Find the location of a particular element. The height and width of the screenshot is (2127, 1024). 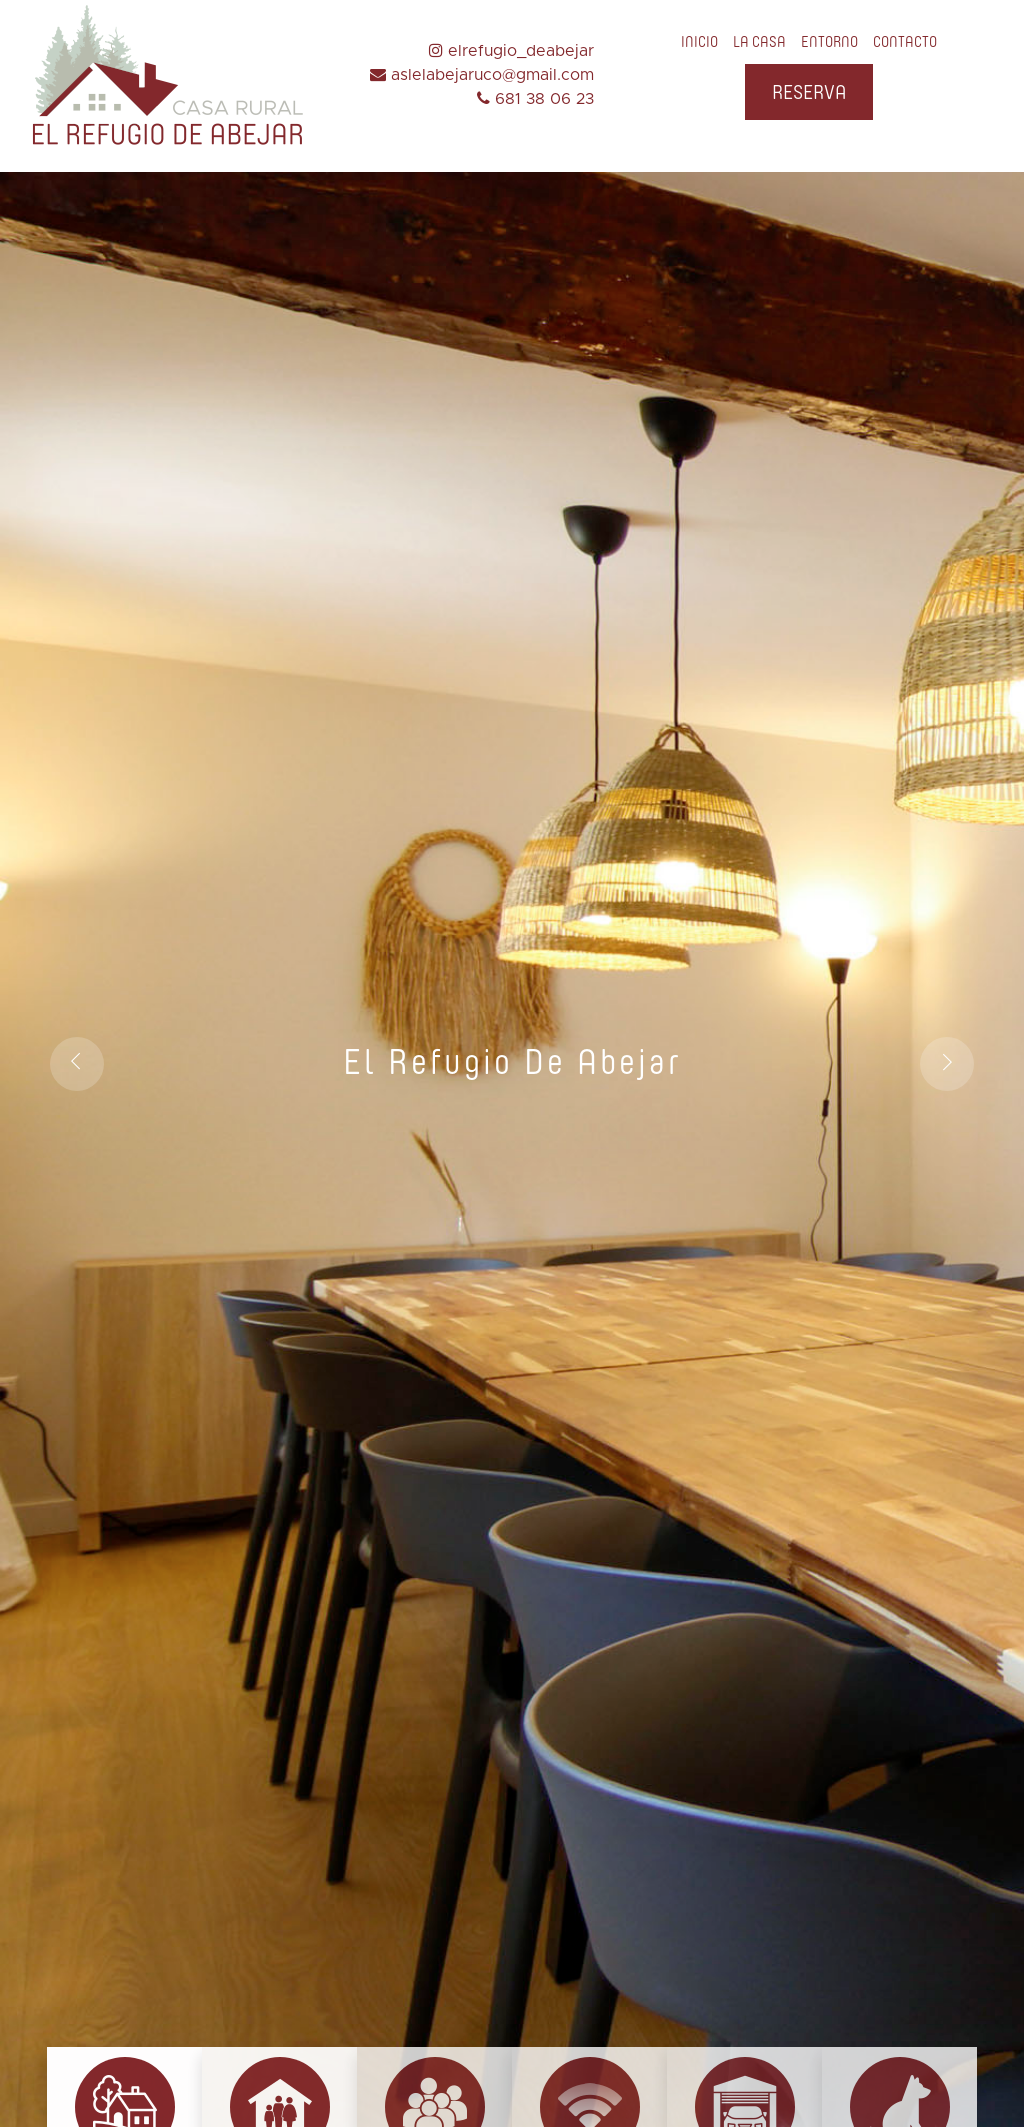

elrefugio_deabejar is located at coordinates (511, 51).